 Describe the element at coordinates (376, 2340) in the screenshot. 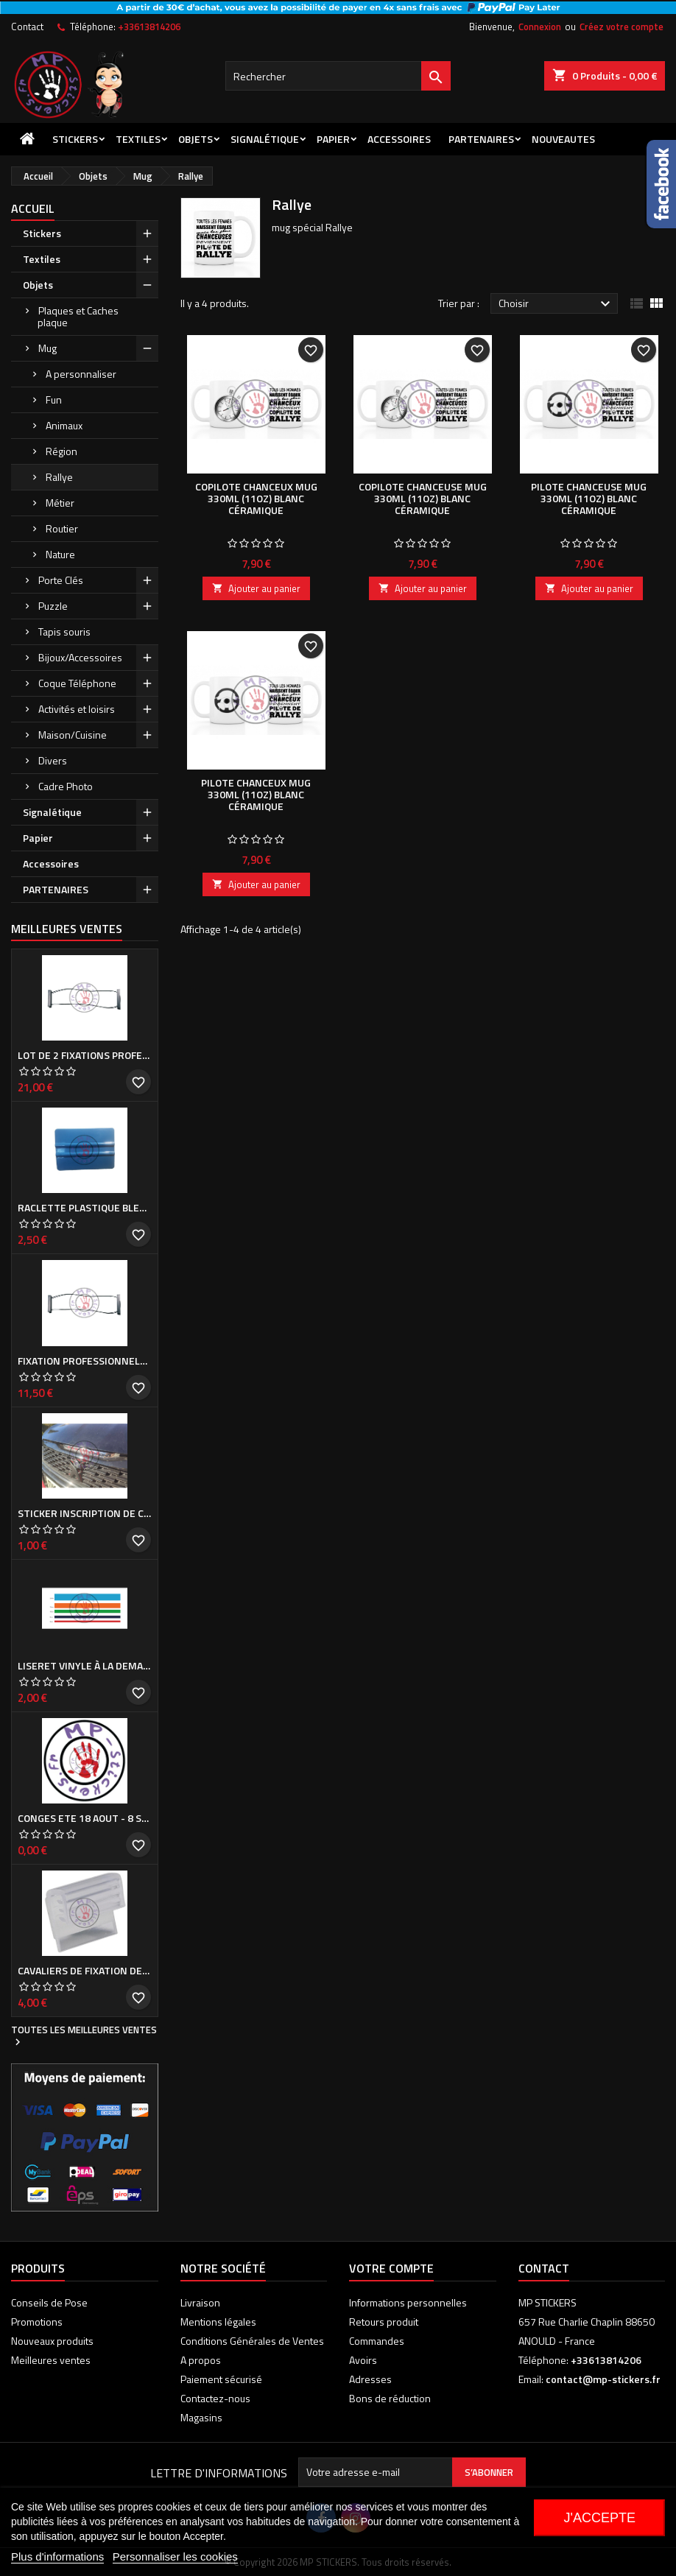

I see `Commandes` at that location.